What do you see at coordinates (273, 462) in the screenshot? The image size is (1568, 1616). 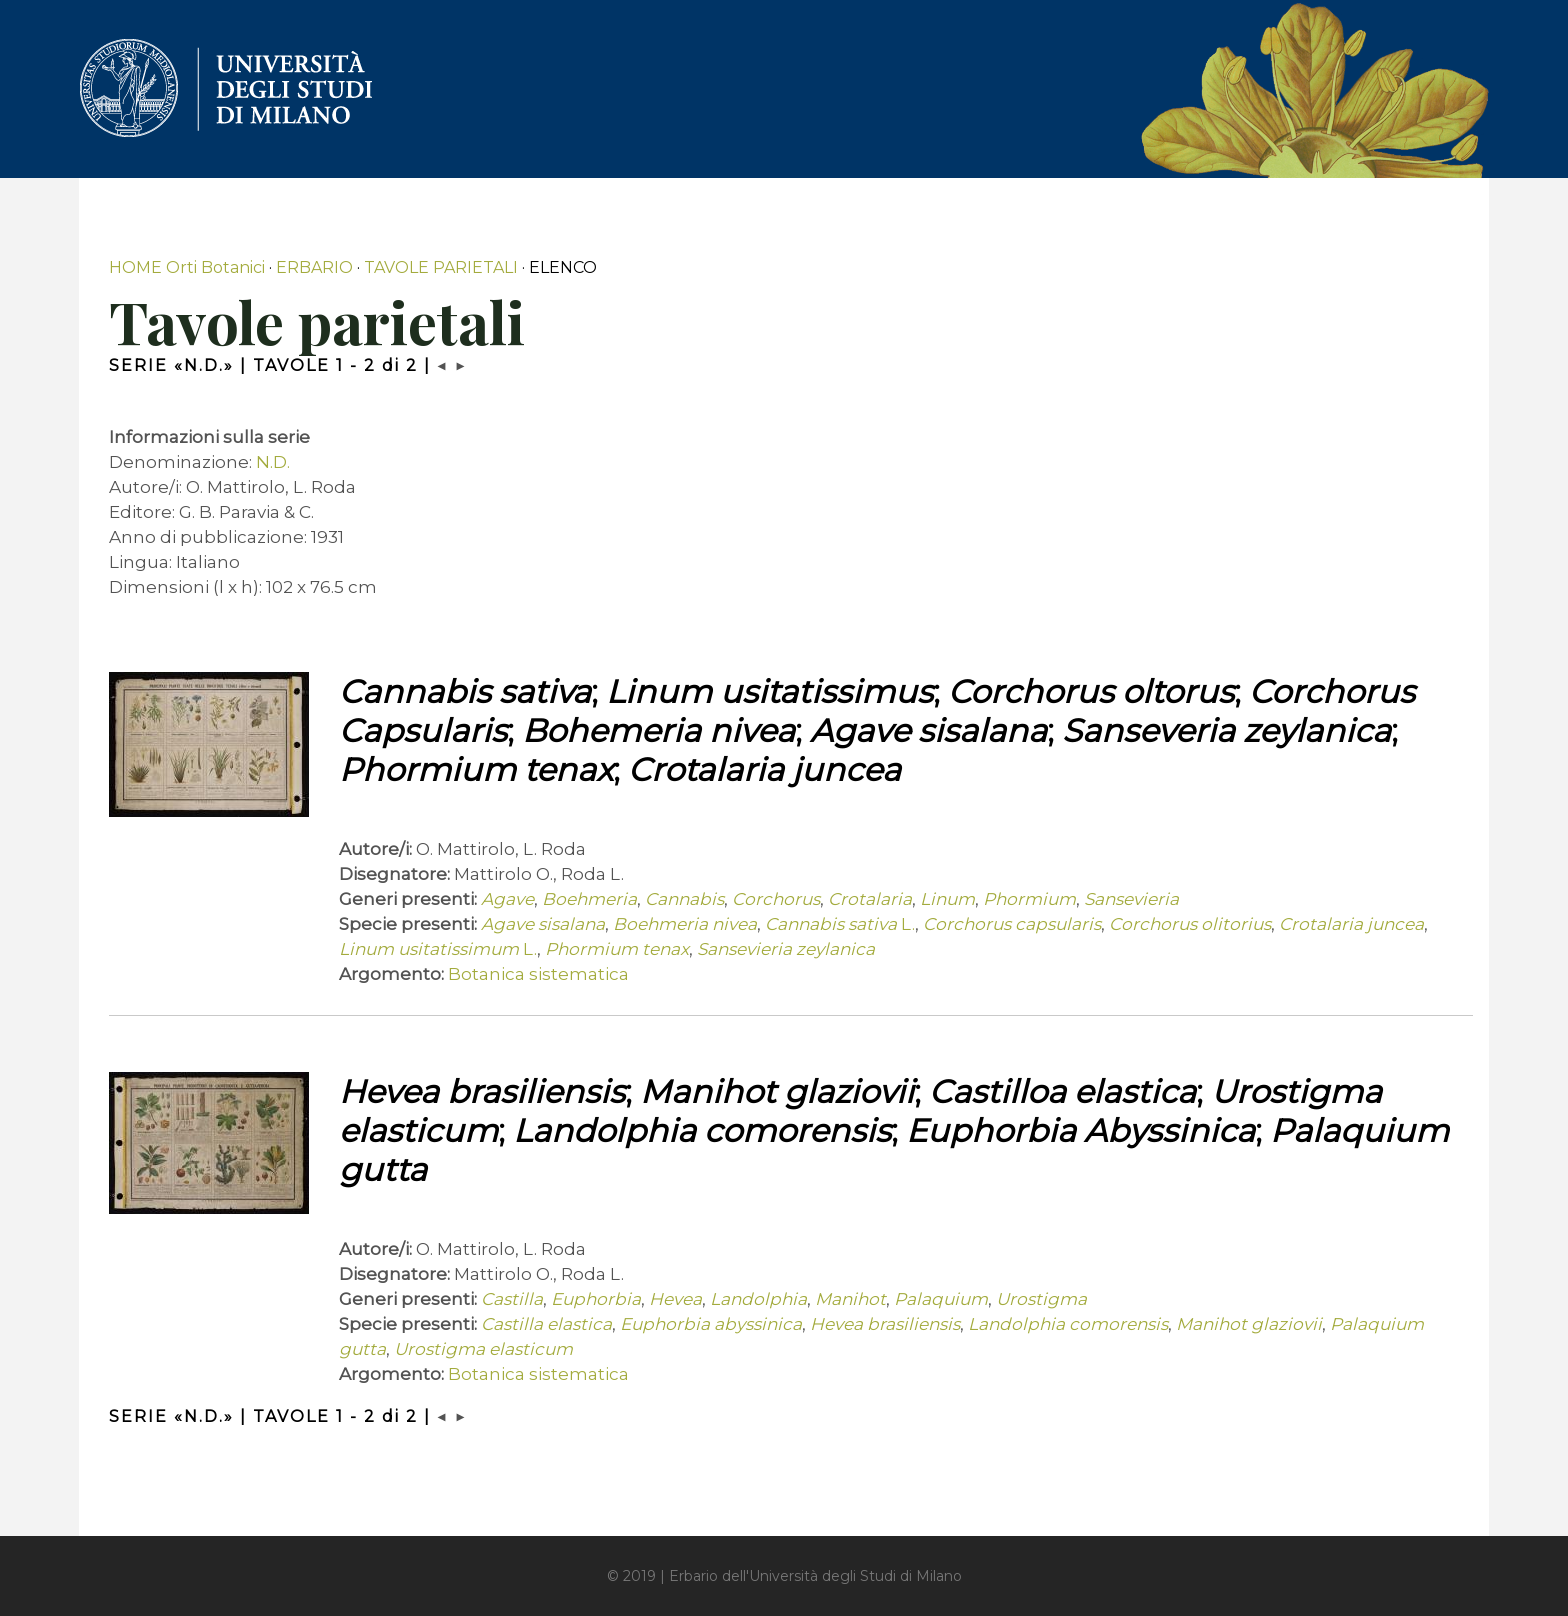 I see `N.D.` at bounding box center [273, 462].